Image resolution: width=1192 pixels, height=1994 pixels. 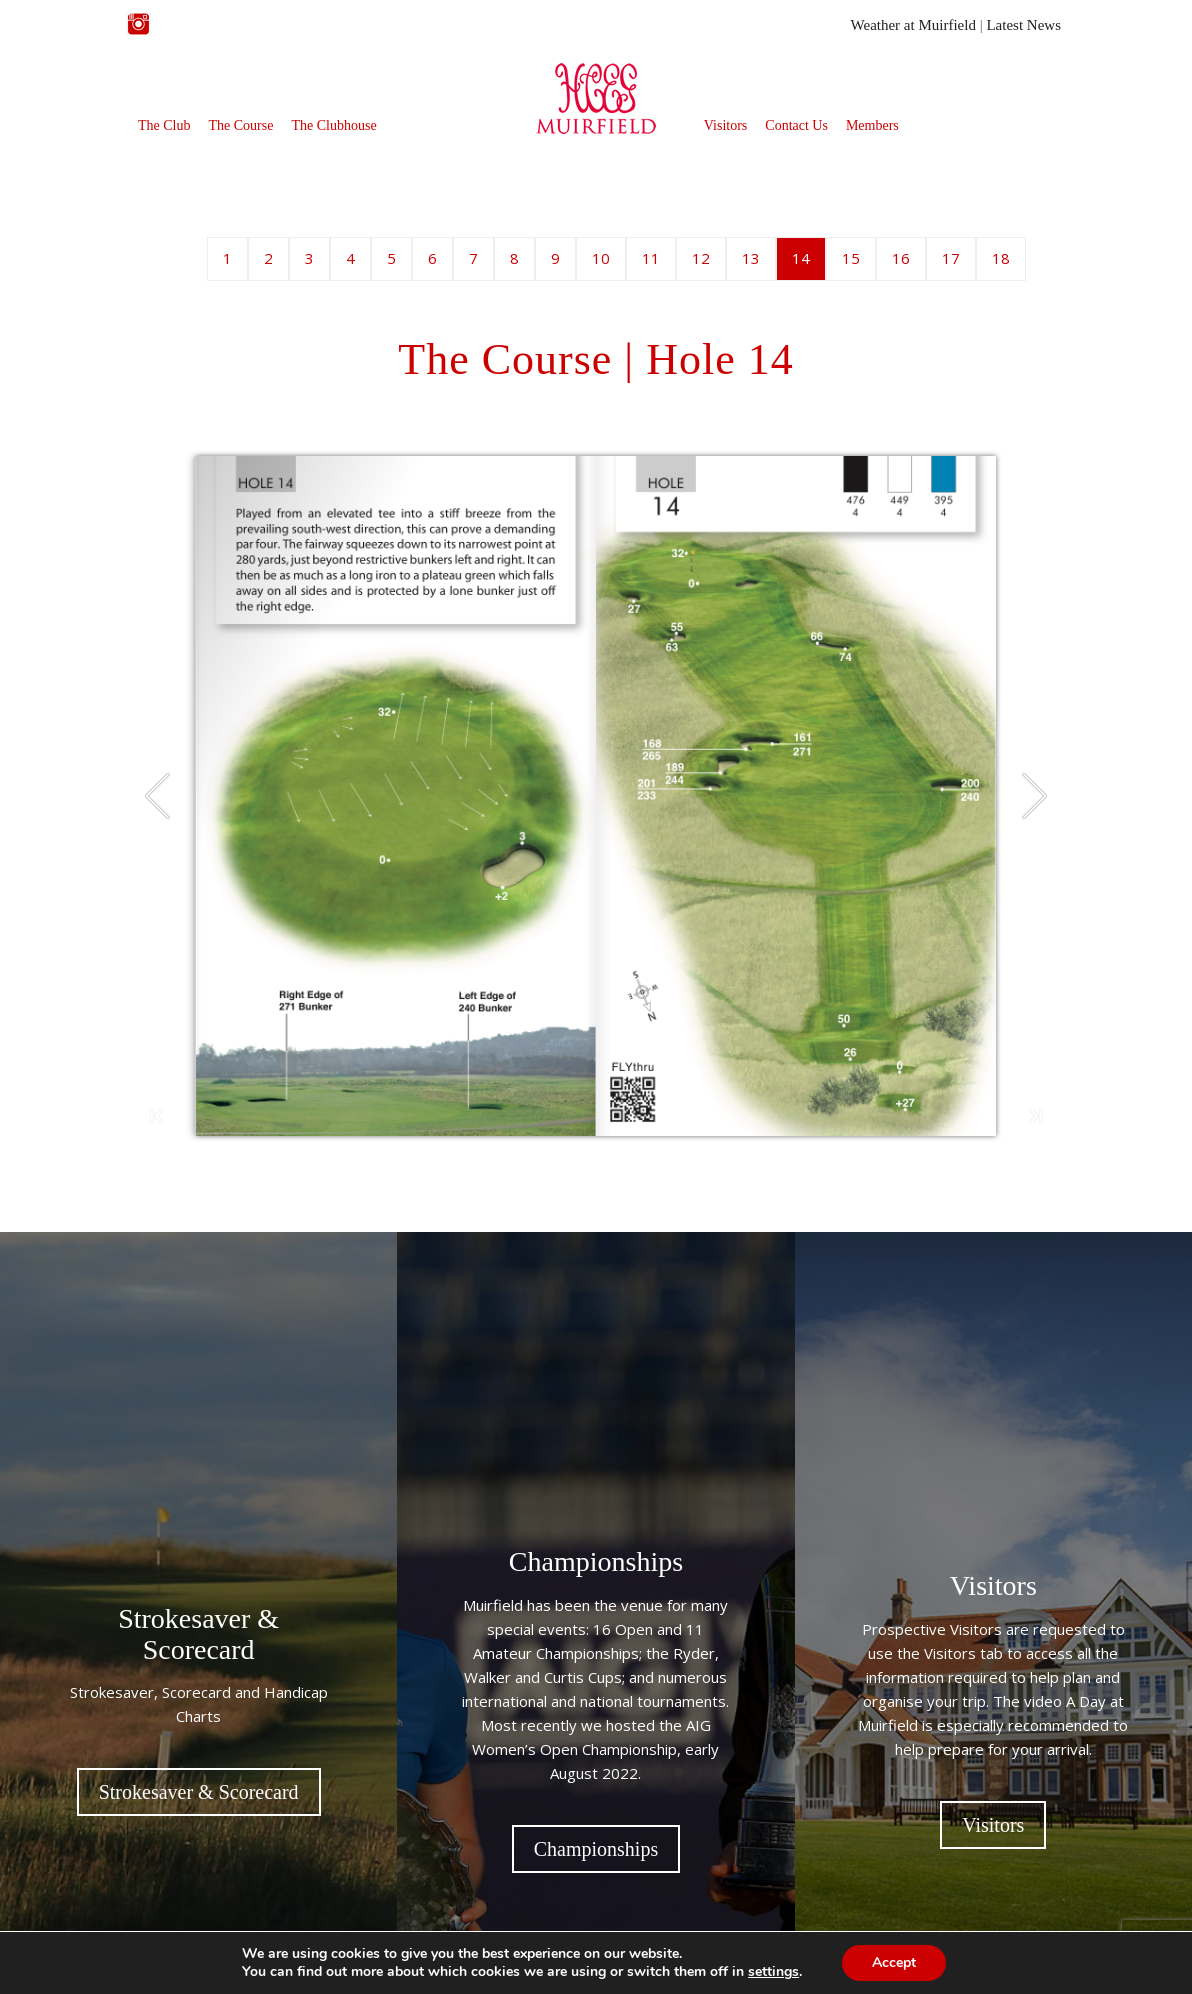 What do you see at coordinates (801, 258) in the screenshot?
I see `14` at bounding box center [801, 258].